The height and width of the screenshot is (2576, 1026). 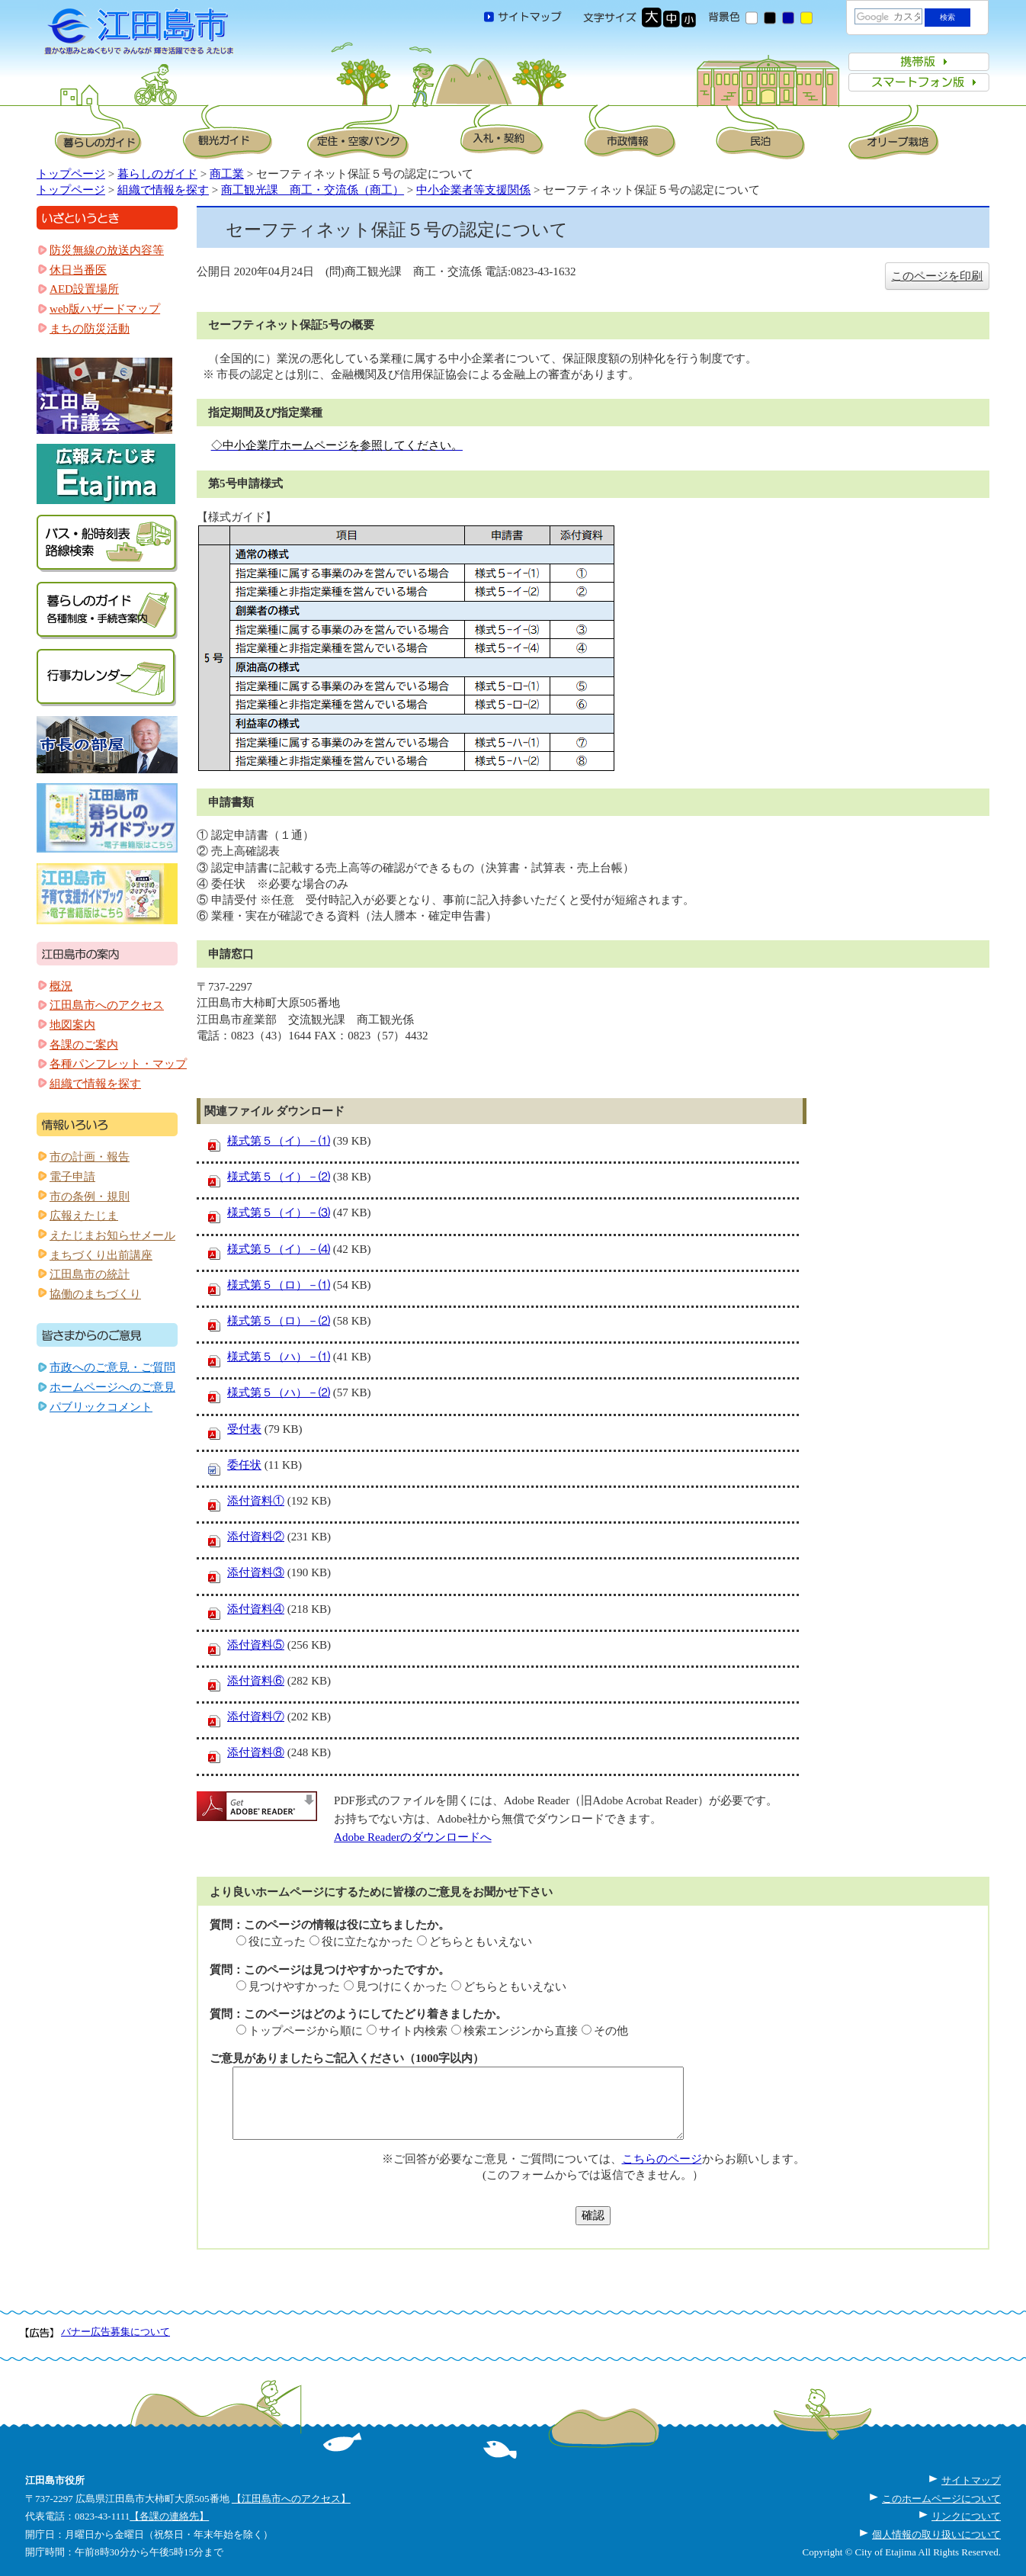 What do you see at coordinates (278, 1357) in the screenshot?
I see `様式第５（ハ）－⑴` at bounding box center [278, 1357].